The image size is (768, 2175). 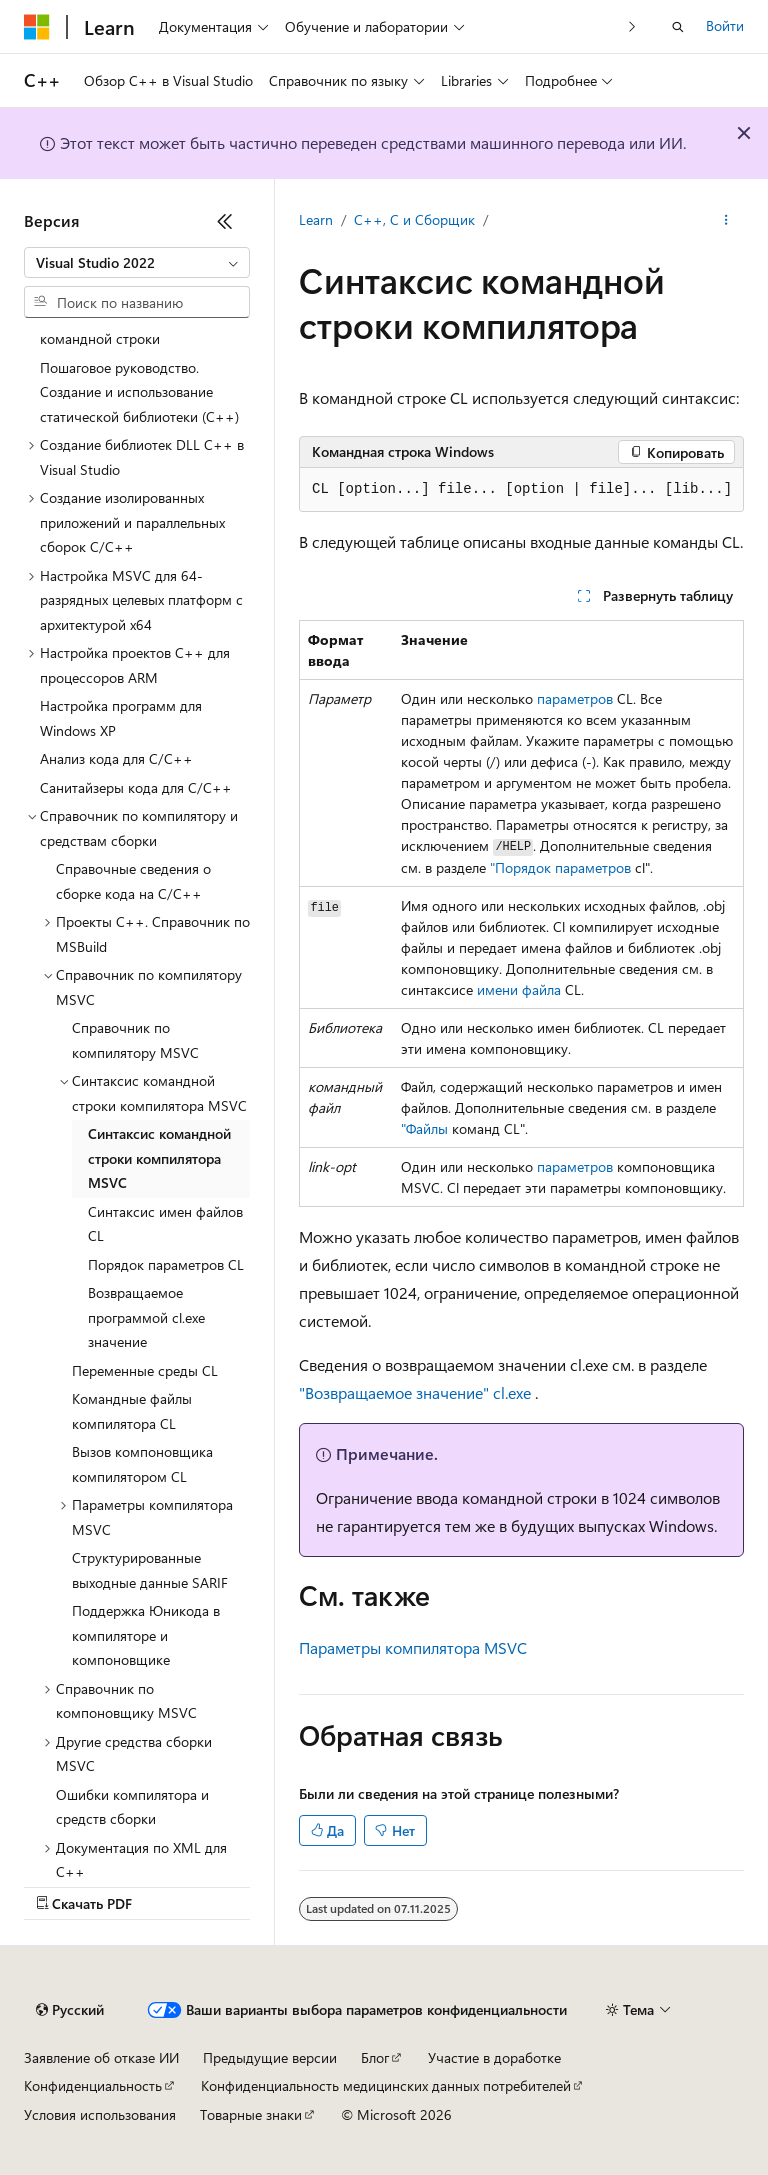 I want to click on Товарные знаки, so click(x=251, y=2114).